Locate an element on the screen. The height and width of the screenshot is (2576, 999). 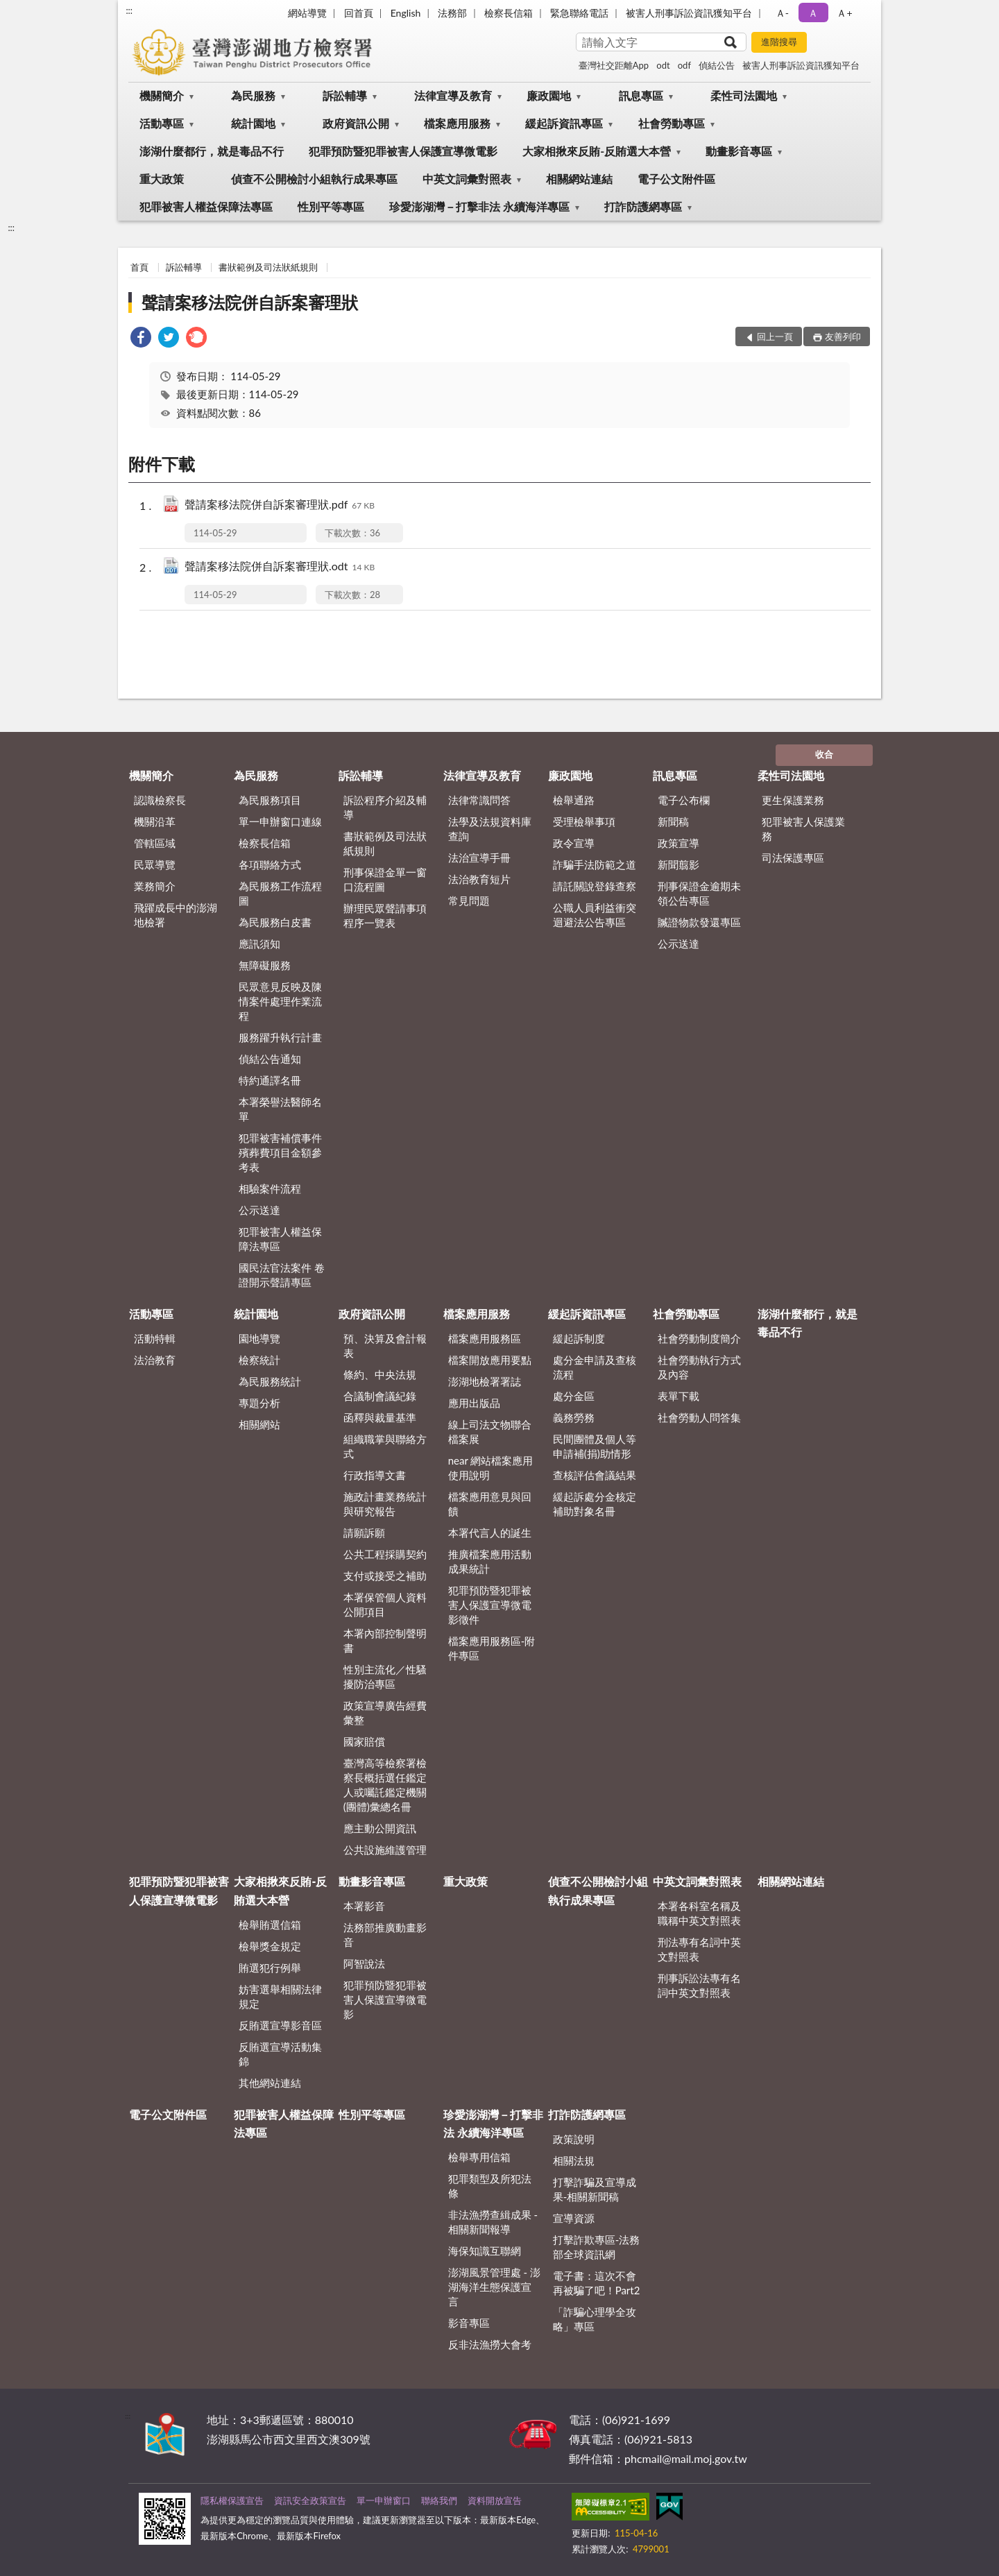
犯罪預防暨犯罪被害人保護宣導微電影 is located at coordinates (403, 150).